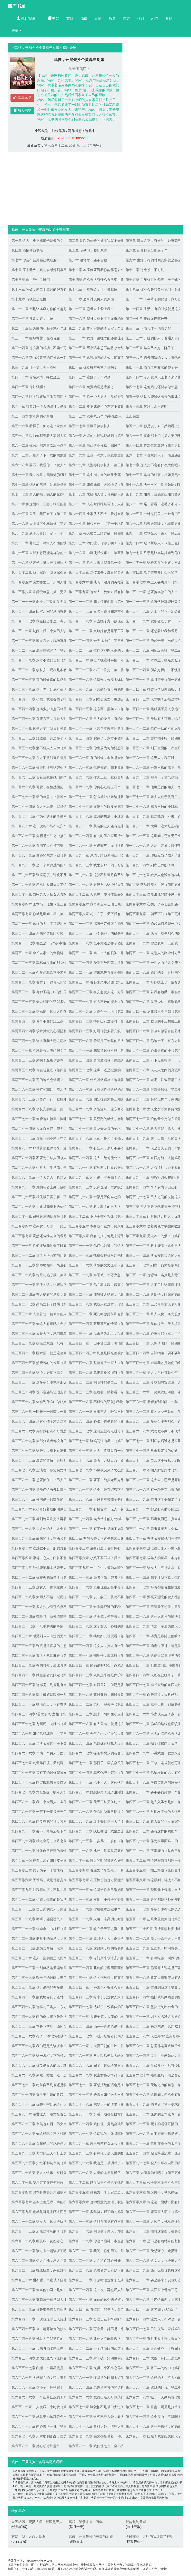 Image resolution: width=191 pixels, height=2576 pixels. What do you see at coordinates (95, 1655) in the screenshot?
I see `第四百三十七章 扫地僧，蒙赤行（第三更求订阅）` at bounding box center [95, 1655].